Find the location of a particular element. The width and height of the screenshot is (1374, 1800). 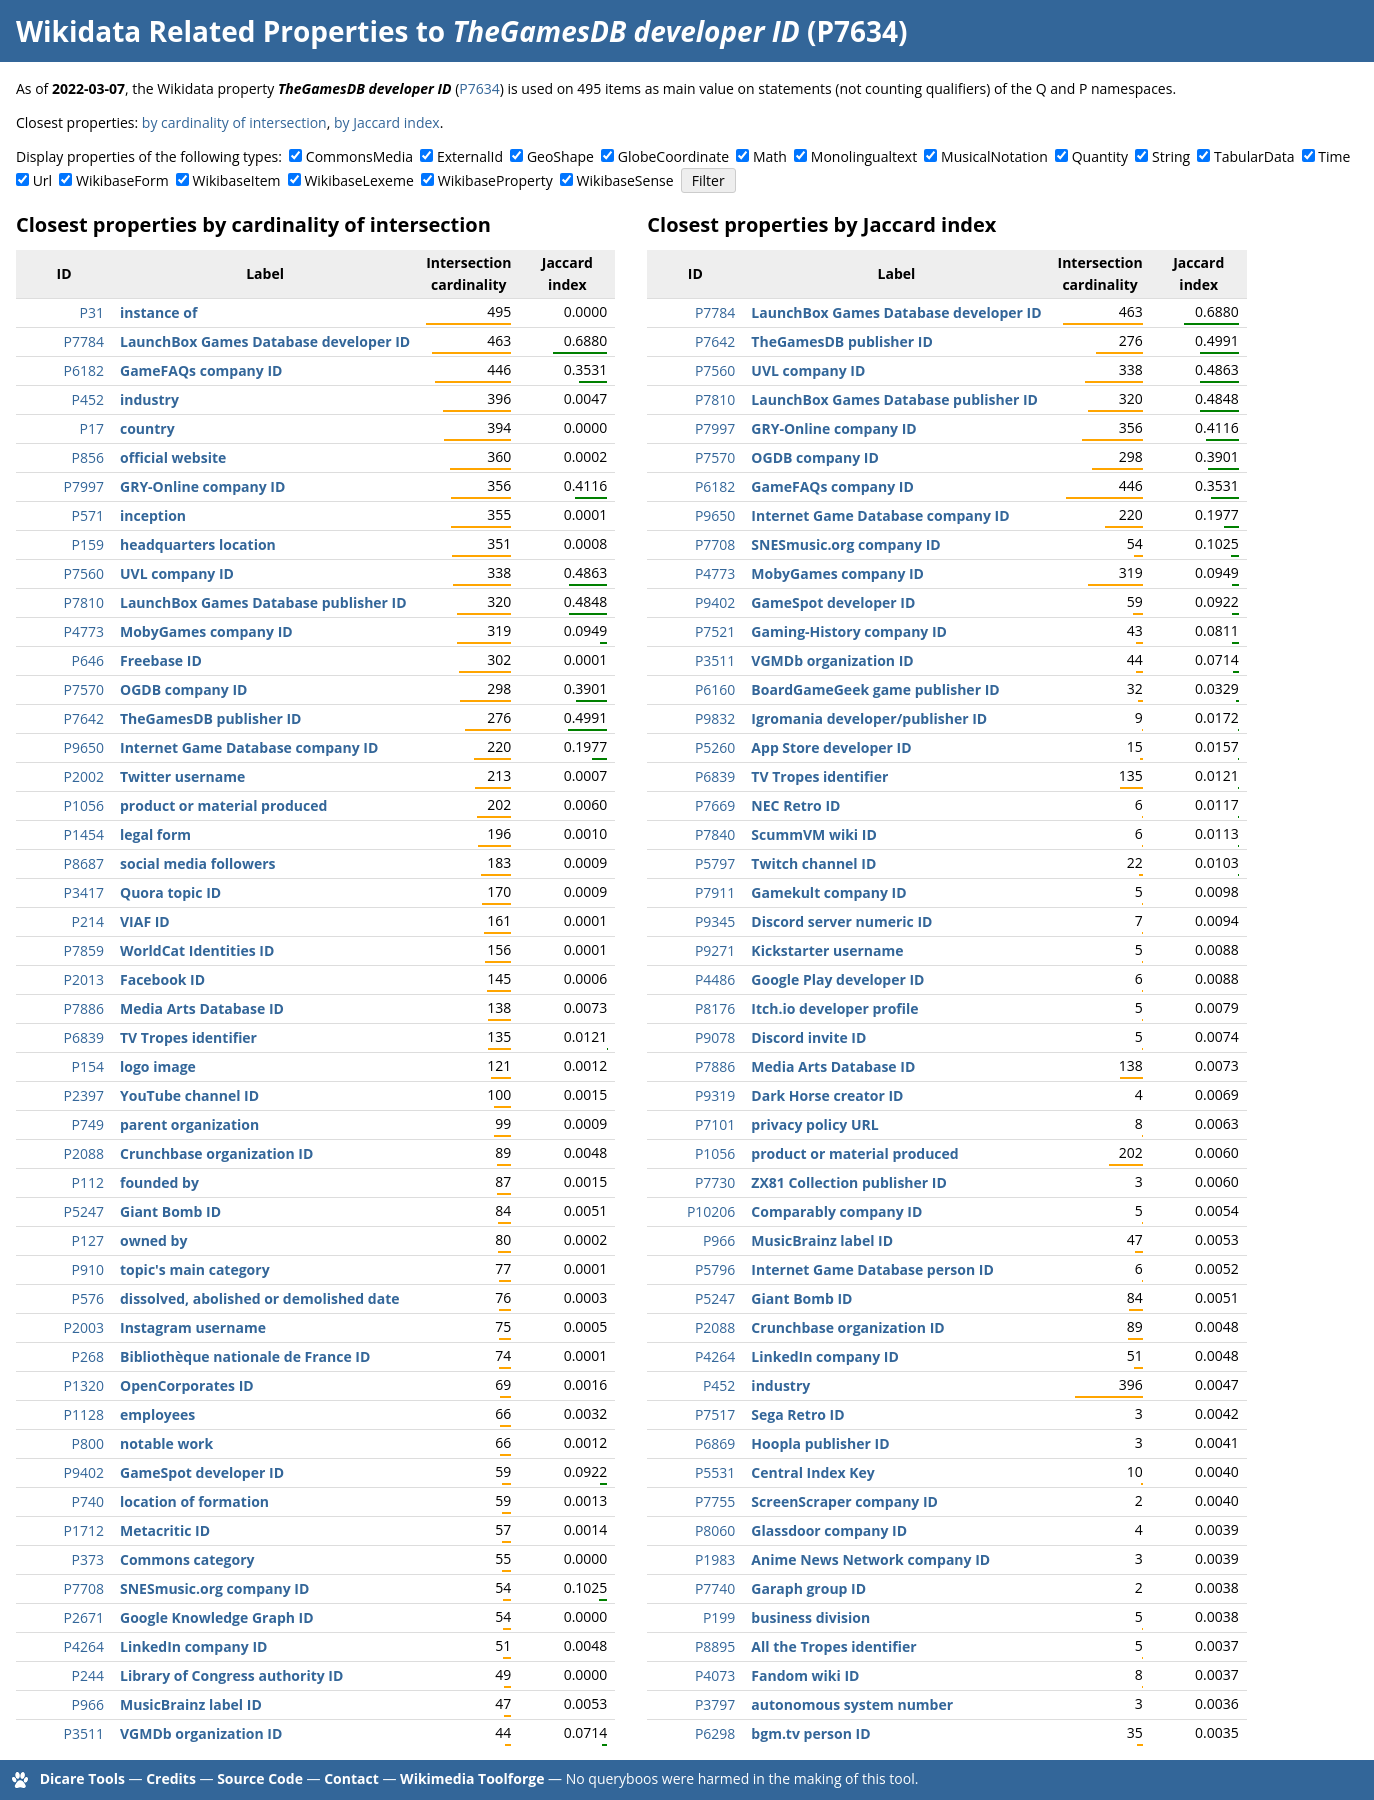

GameFAQs company ID is located at coordinates (201, 370).